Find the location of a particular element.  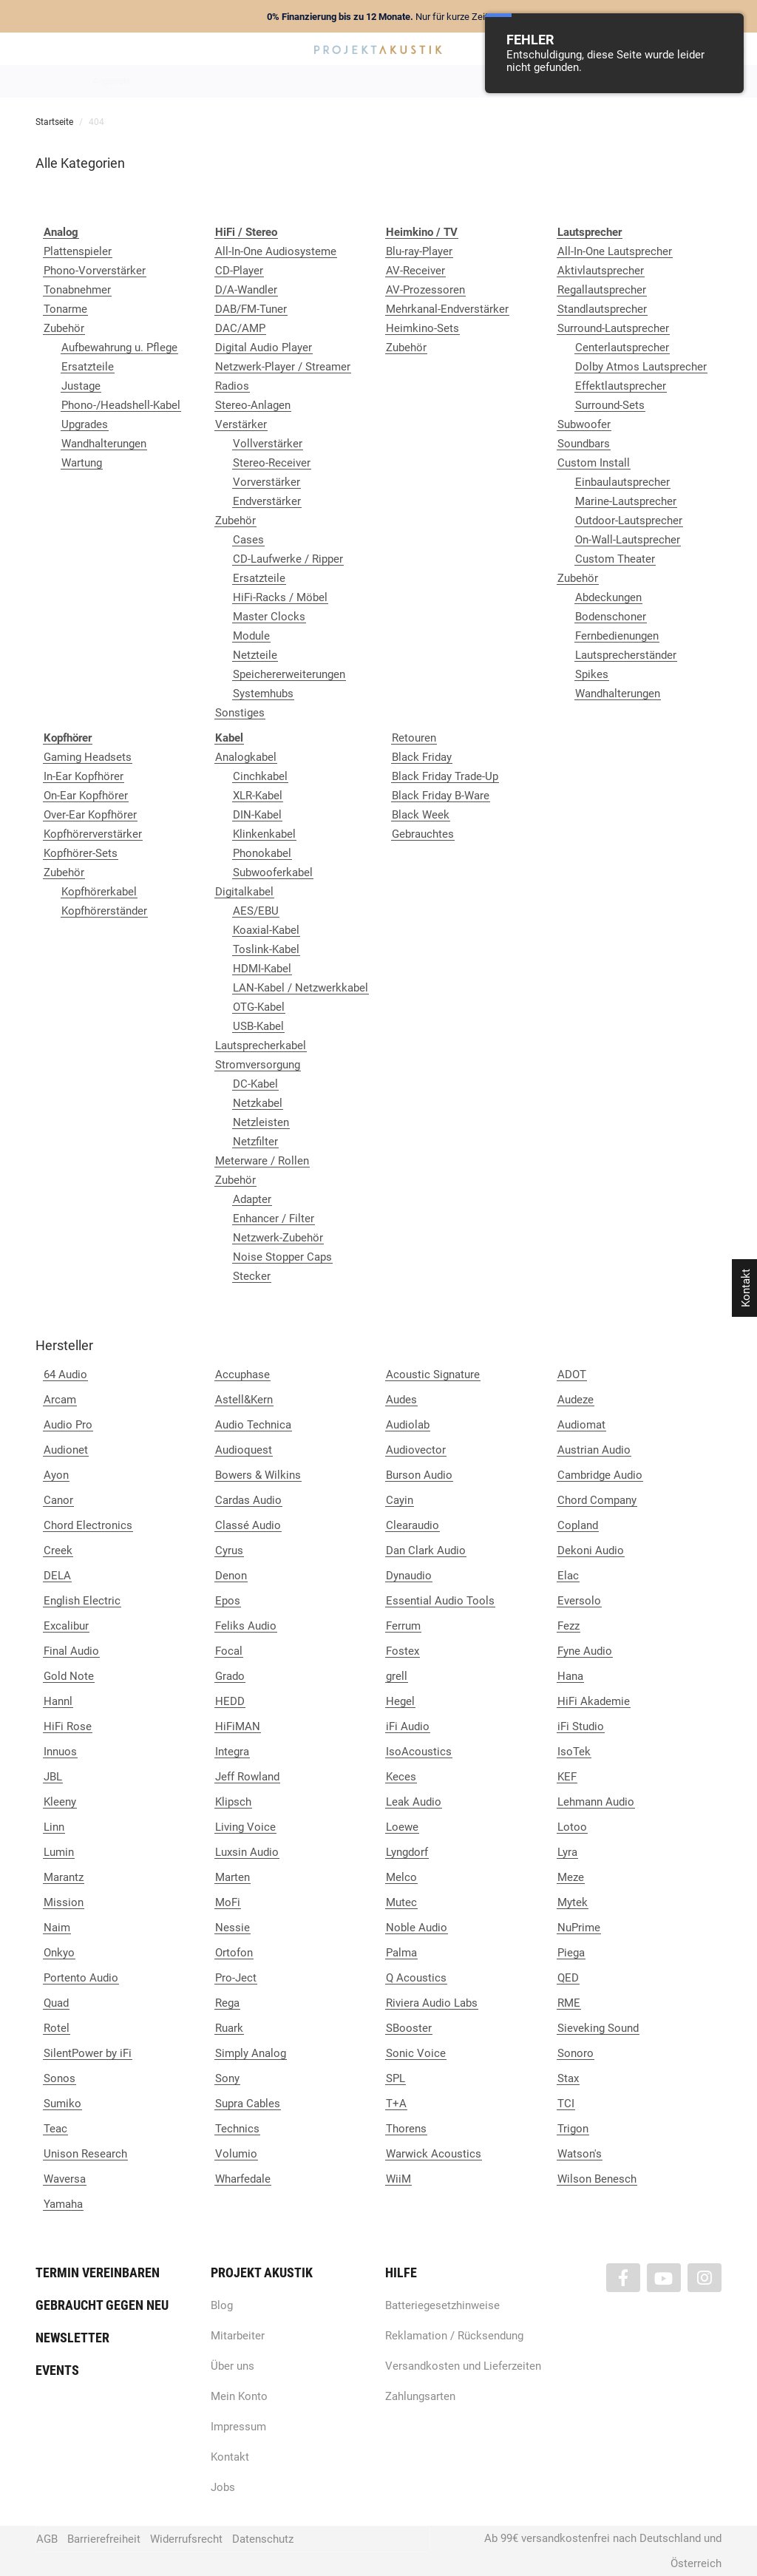

SPL is located at coordinates (395, 2078).